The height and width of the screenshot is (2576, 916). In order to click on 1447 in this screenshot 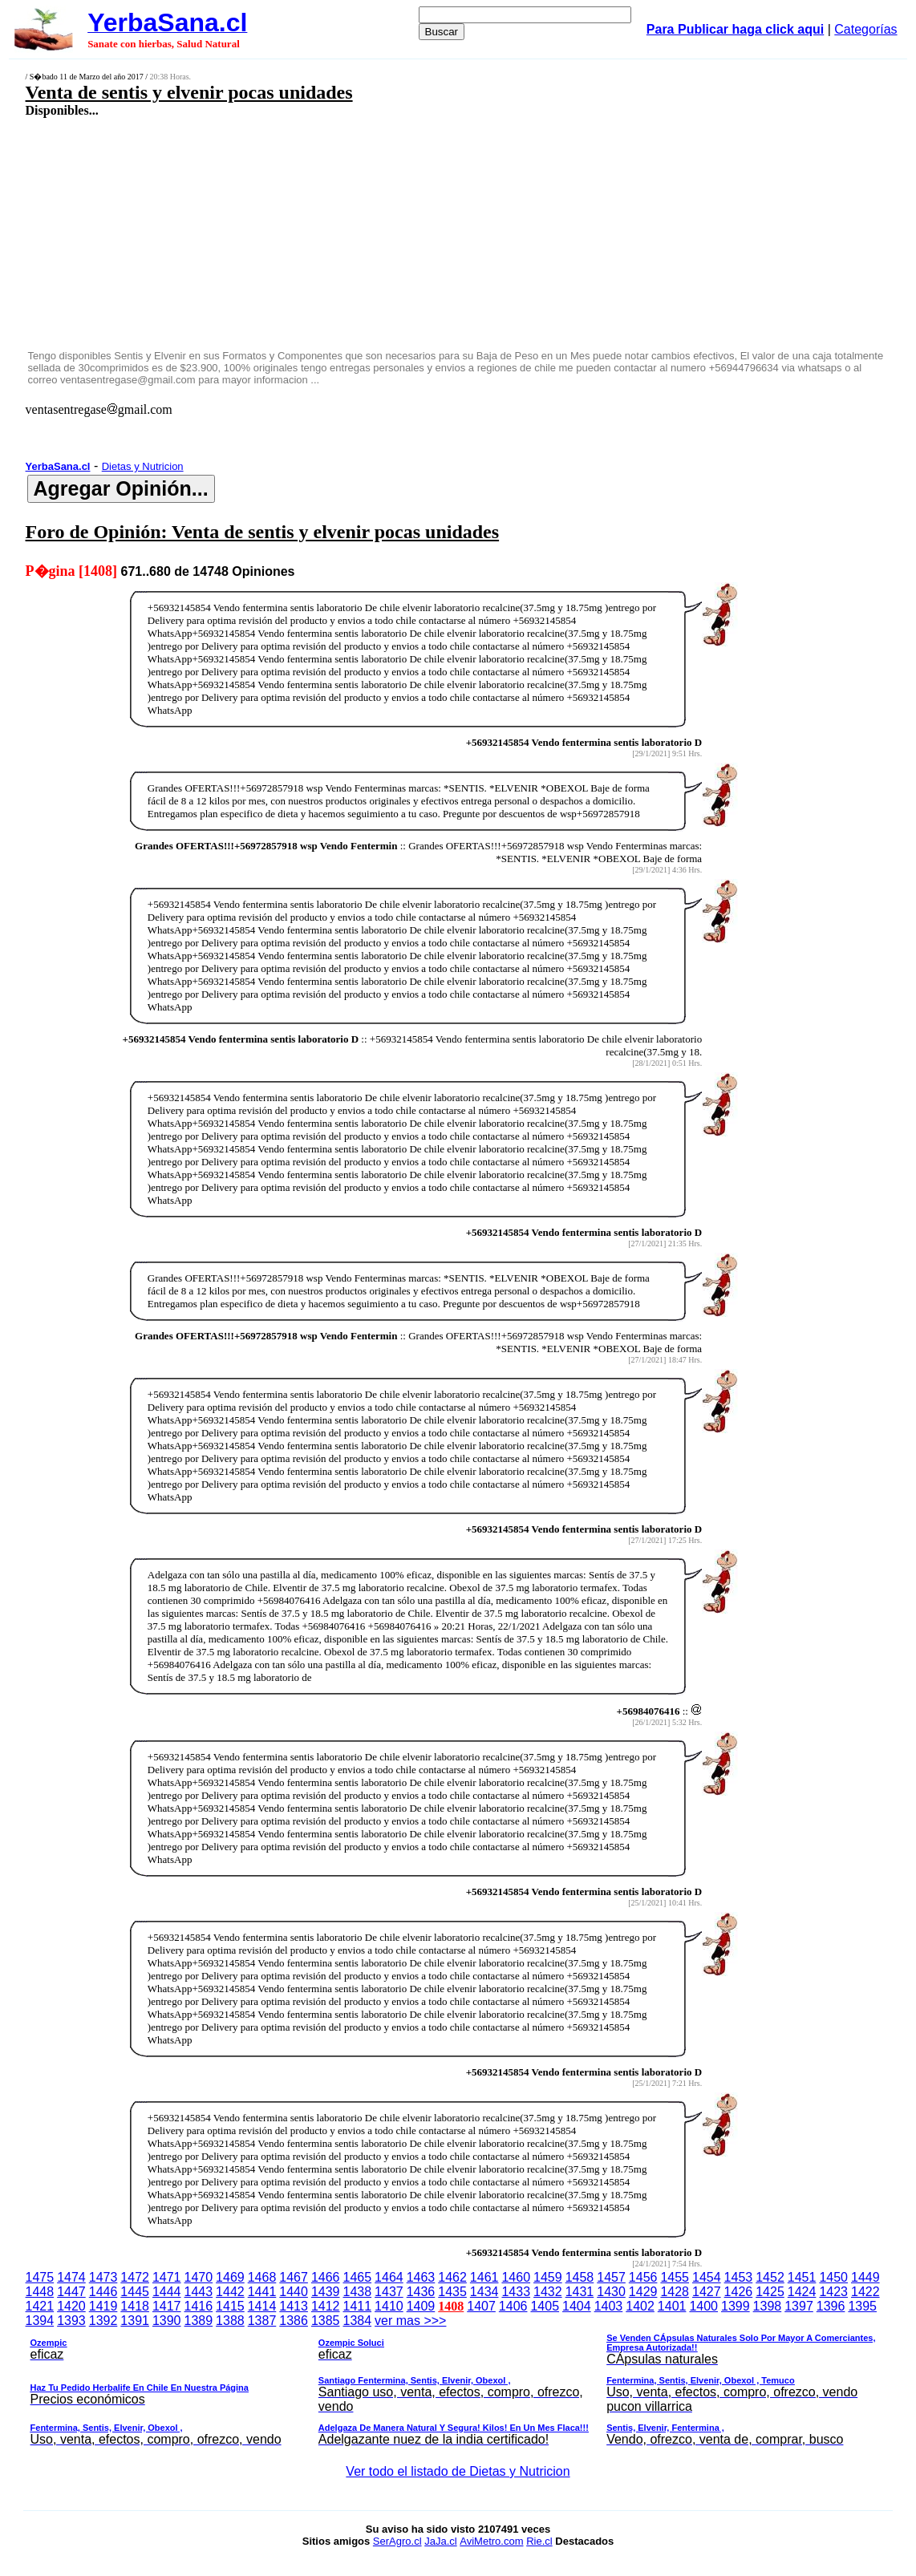, I will do `click(71, 2292)`.